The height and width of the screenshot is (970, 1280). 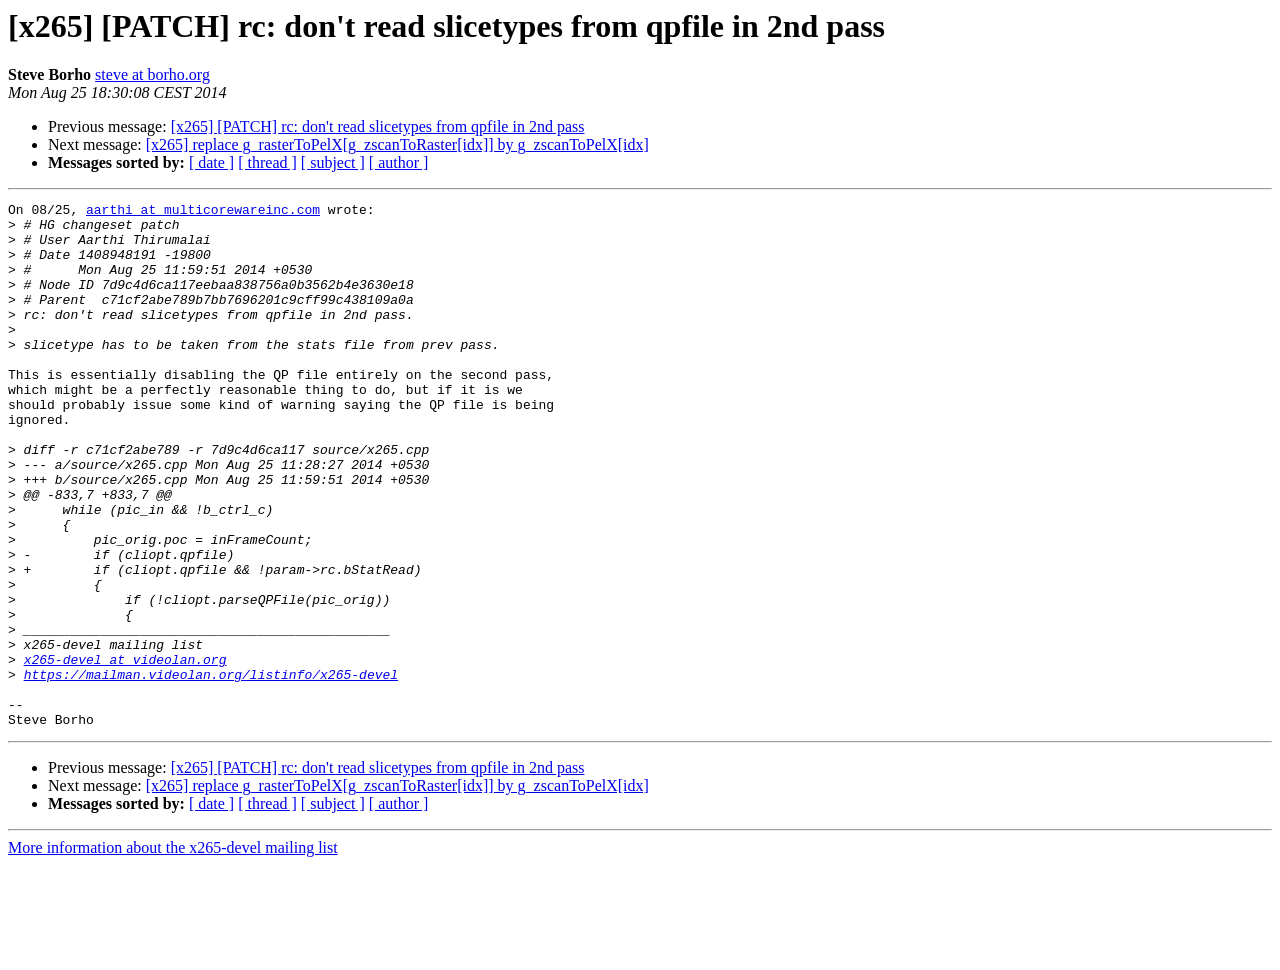 I want to click on https://mailman.videolan.org/listinfo/x265-devel, so click(x=211, y=770).